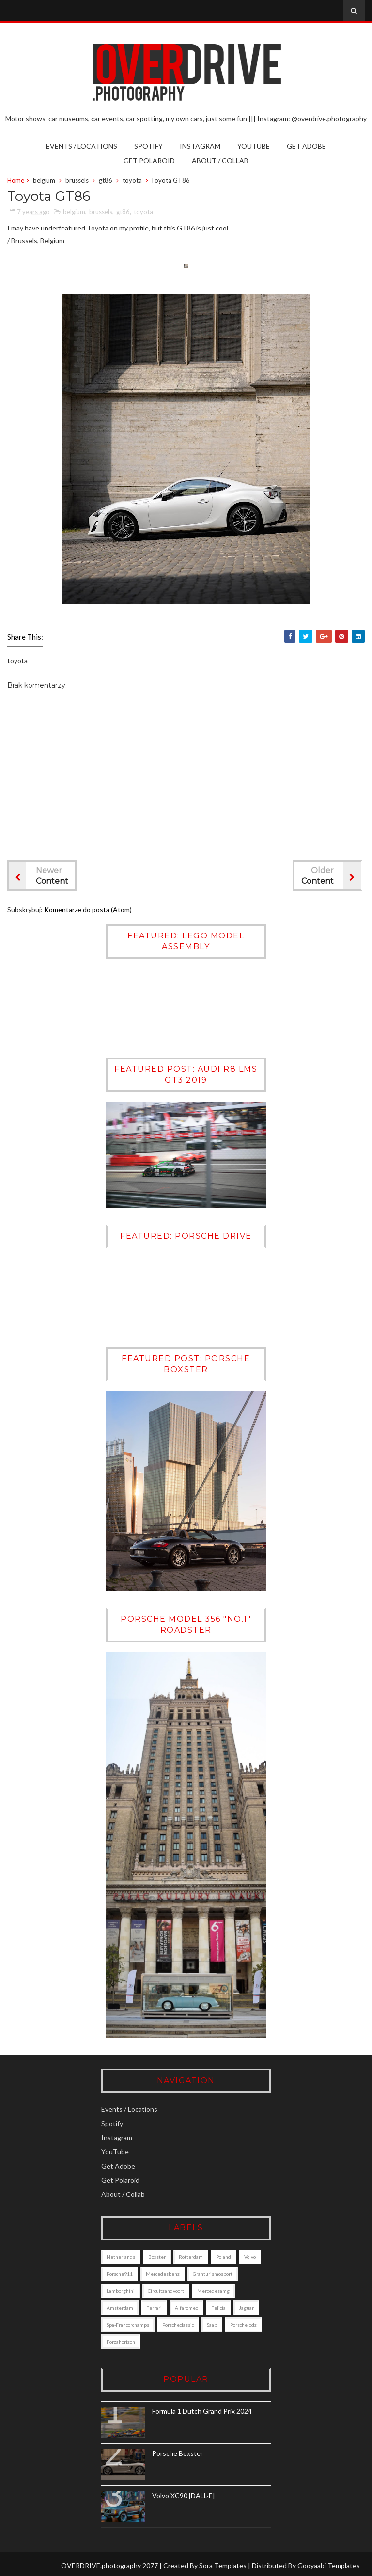  I want to click on alfaromeo, so click(190, 2308).